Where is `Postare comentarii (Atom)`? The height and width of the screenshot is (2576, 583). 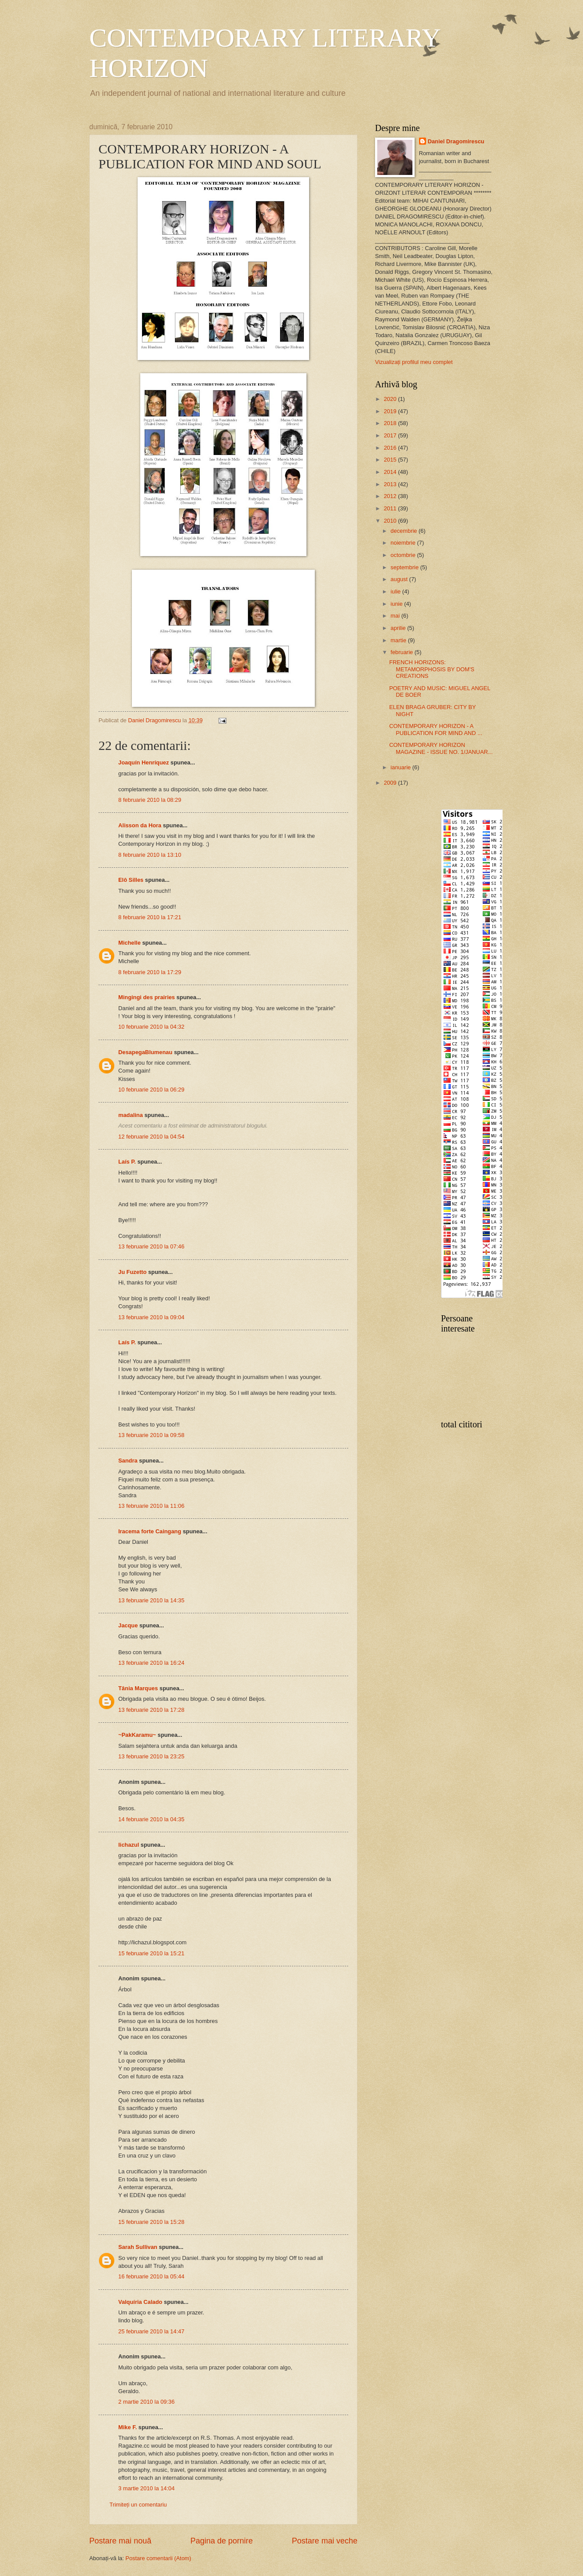 Postare comentarii (Atom) is located at coordinates (158, 2558).